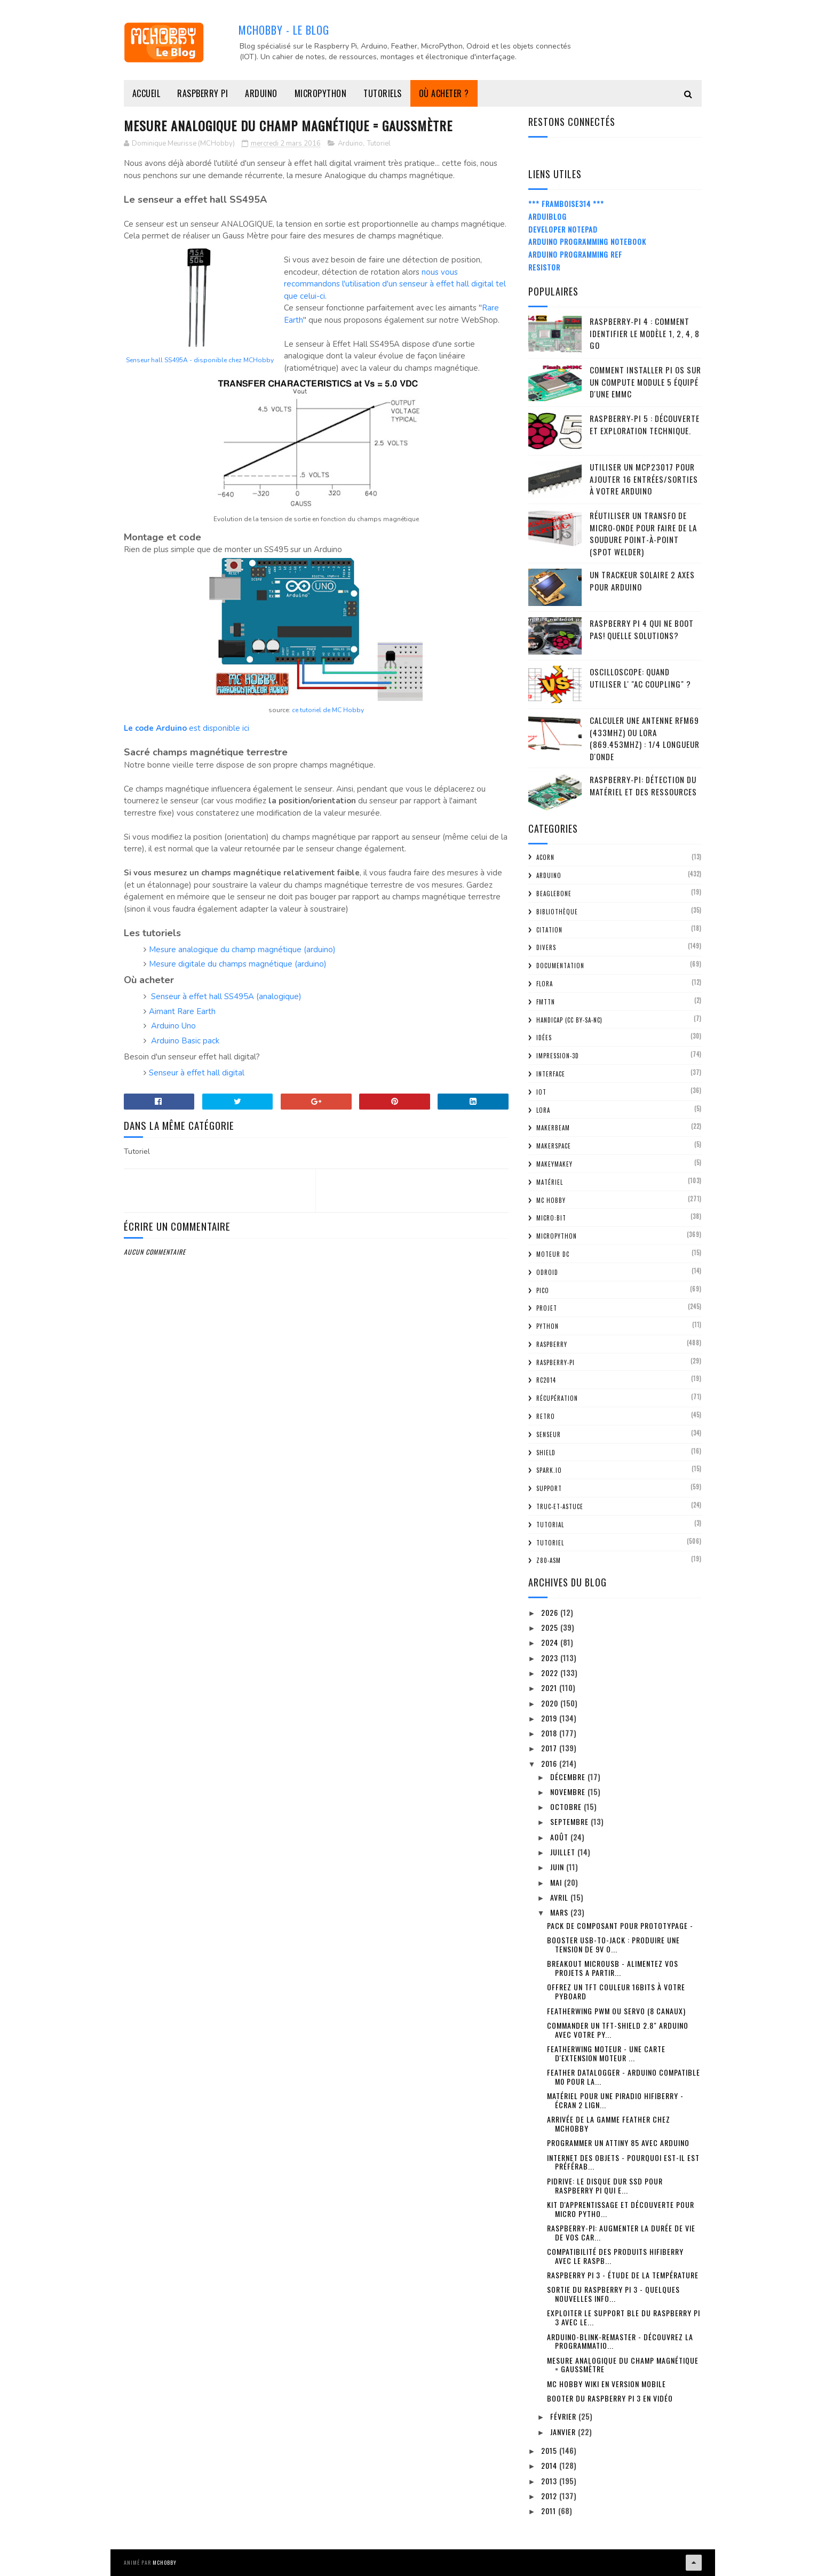 The height and width of the screenshot is (2576, 825). What do you see at coordinates (643, 785) in the screenshot?
I see `Raspberry-Pi: détection du matériel et des ressources` at bounding box center [643, 785].